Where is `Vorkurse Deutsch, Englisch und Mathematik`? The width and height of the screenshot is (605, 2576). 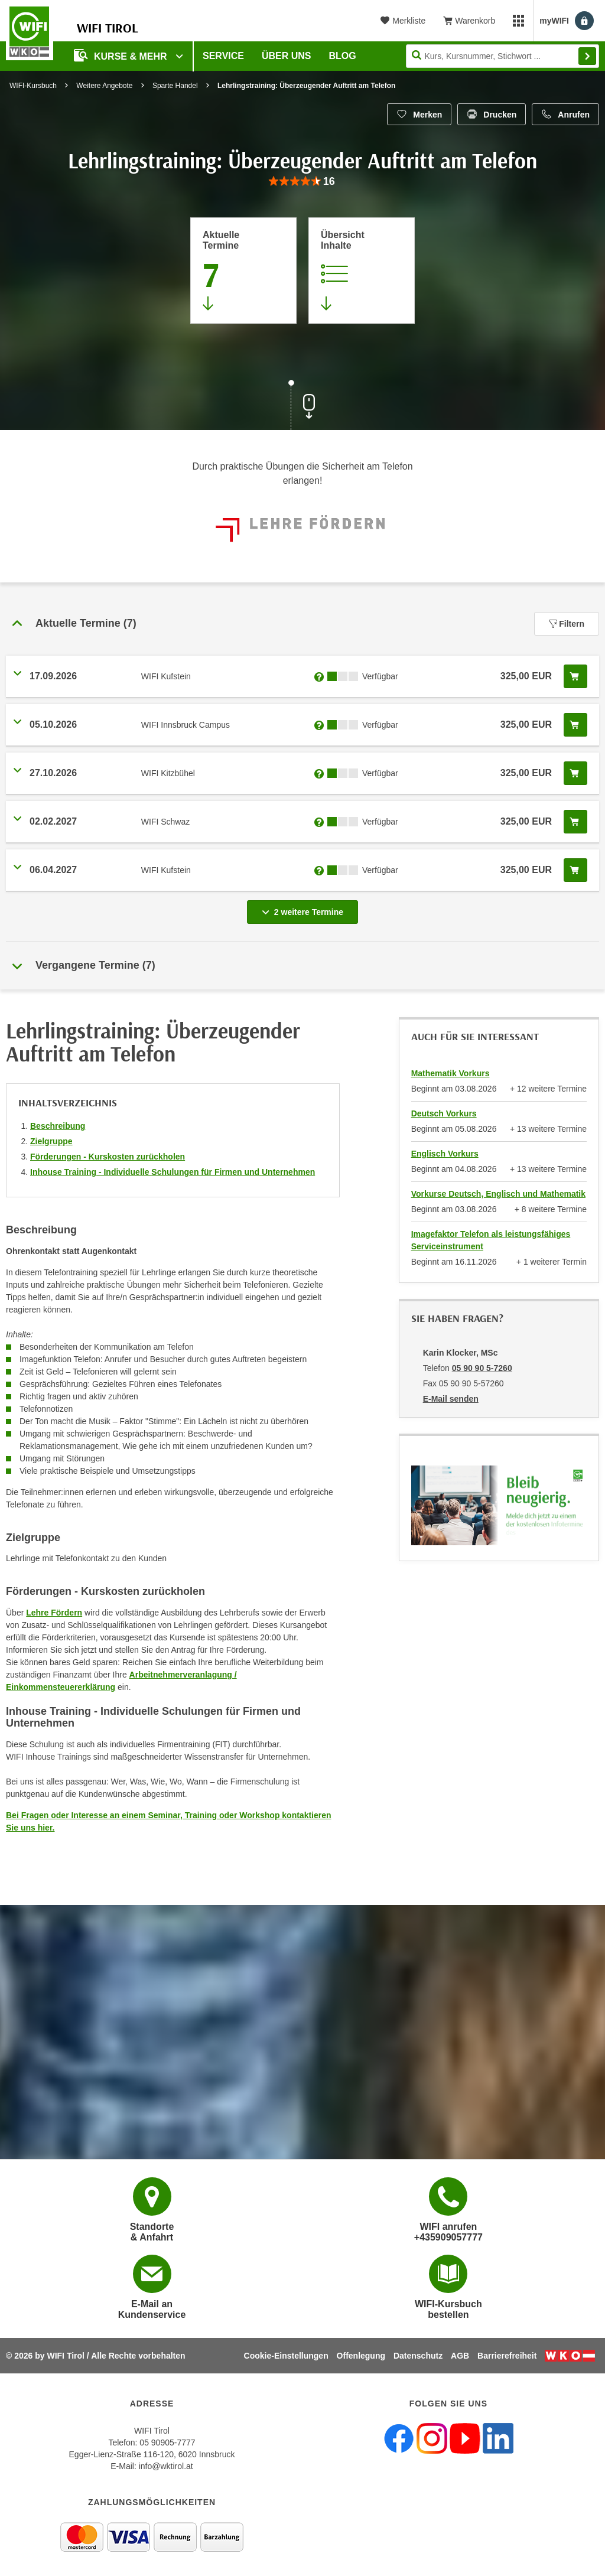 Vorkurse Deutsch, Englisch und Mathematik is located at coordinates (498, 1194).